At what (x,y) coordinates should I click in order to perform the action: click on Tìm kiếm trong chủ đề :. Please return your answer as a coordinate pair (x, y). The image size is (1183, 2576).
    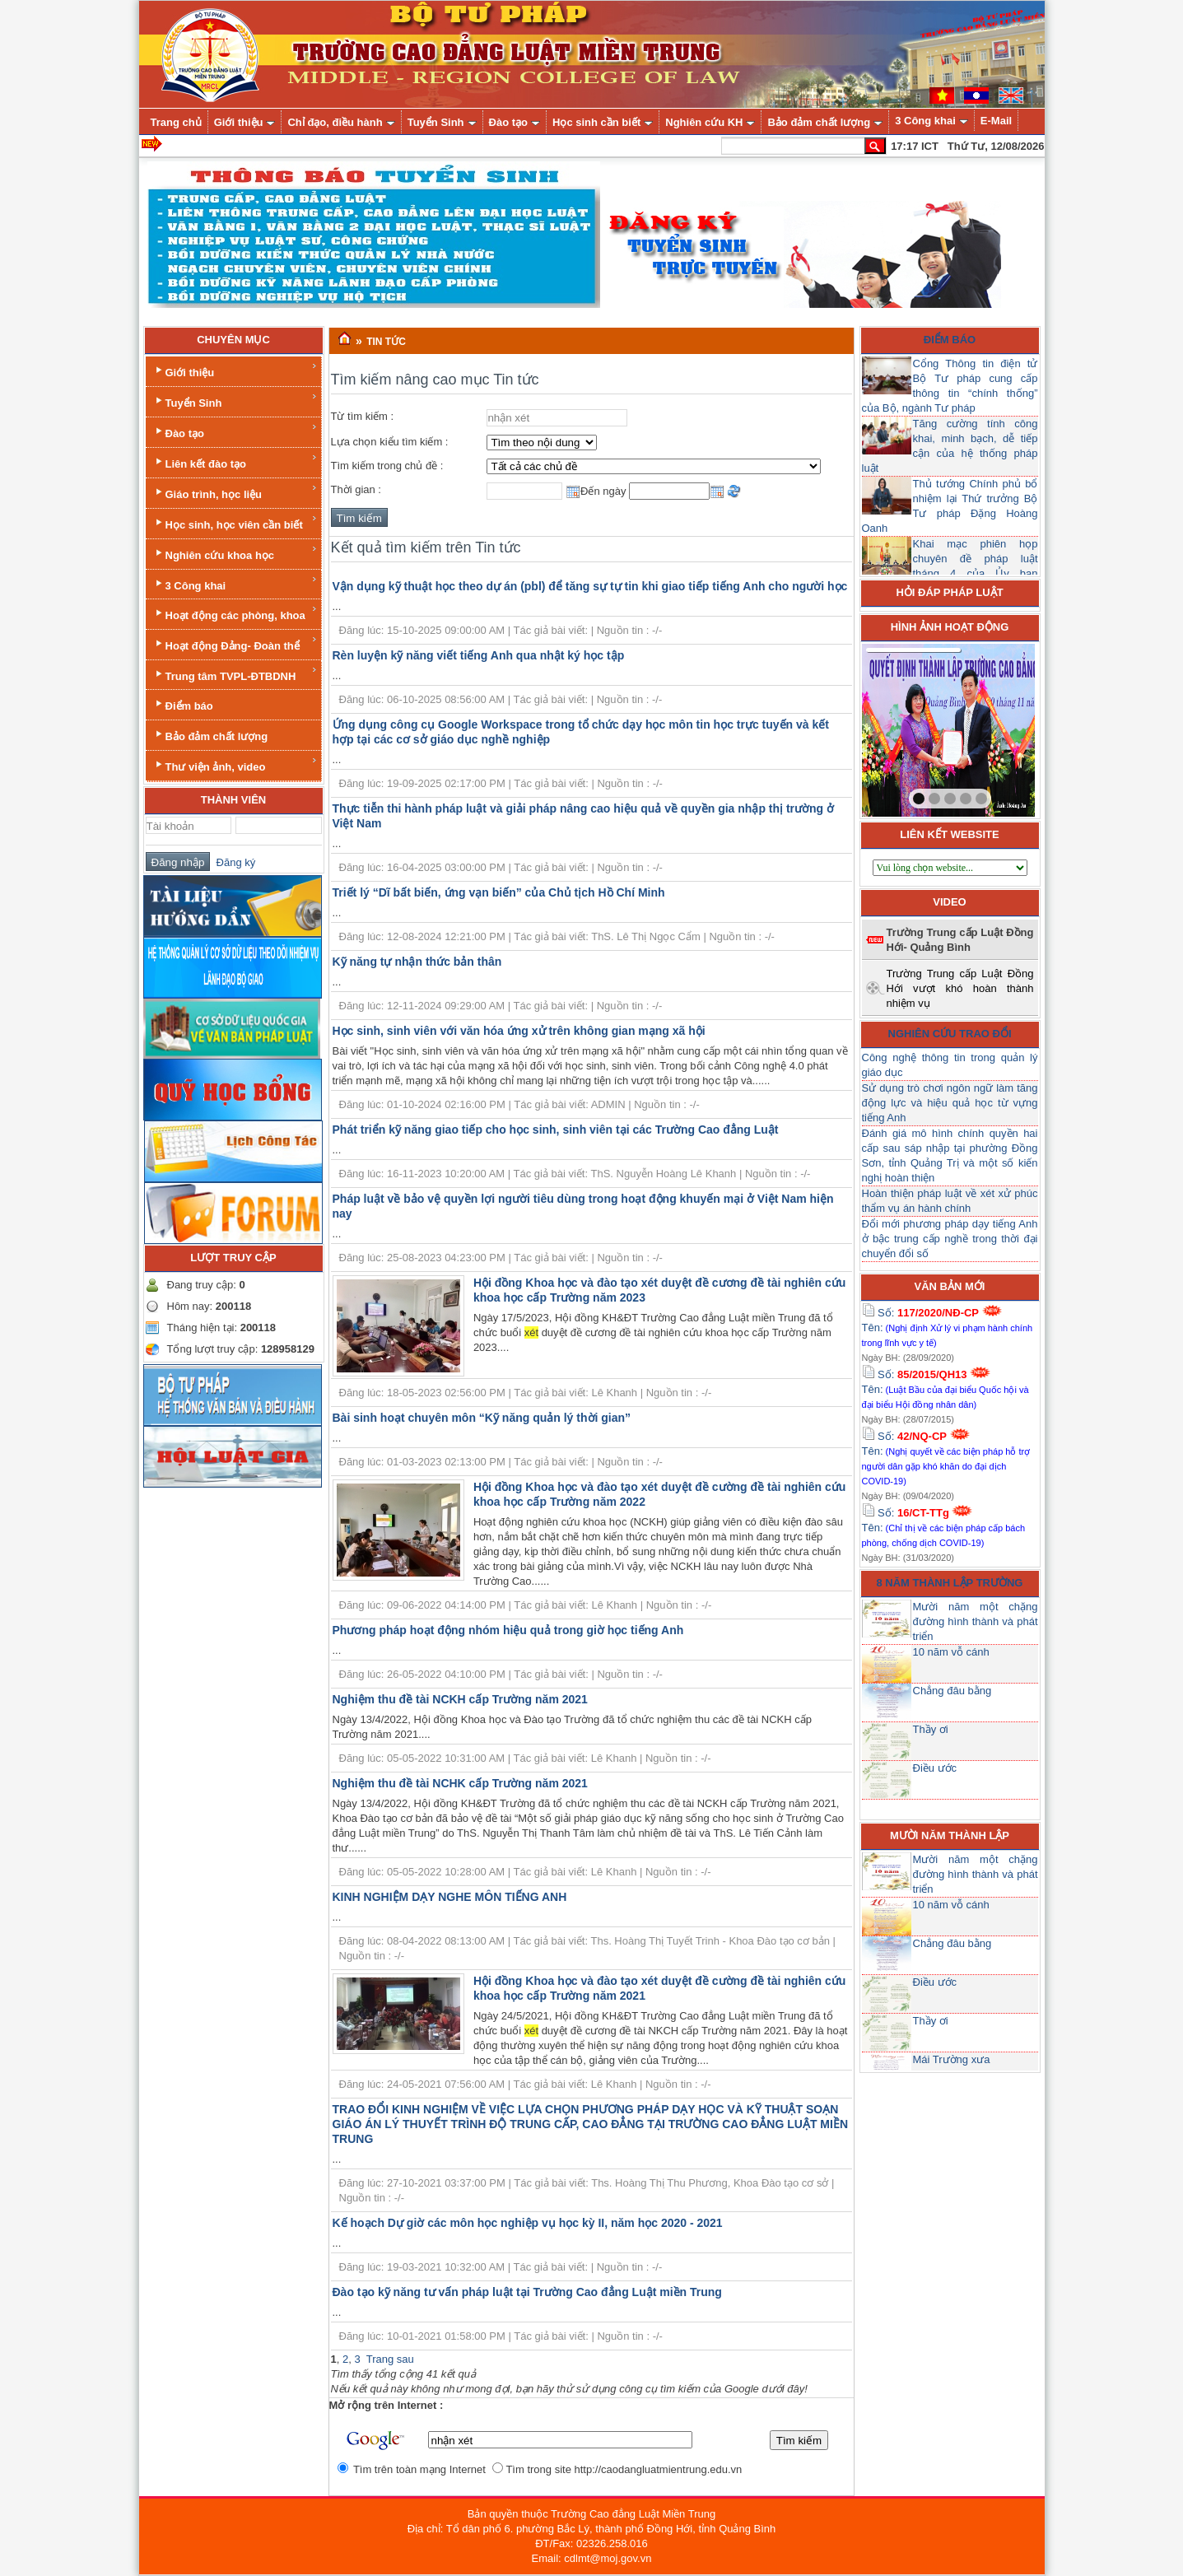
    Looking at the image, I should click on (387, 465).